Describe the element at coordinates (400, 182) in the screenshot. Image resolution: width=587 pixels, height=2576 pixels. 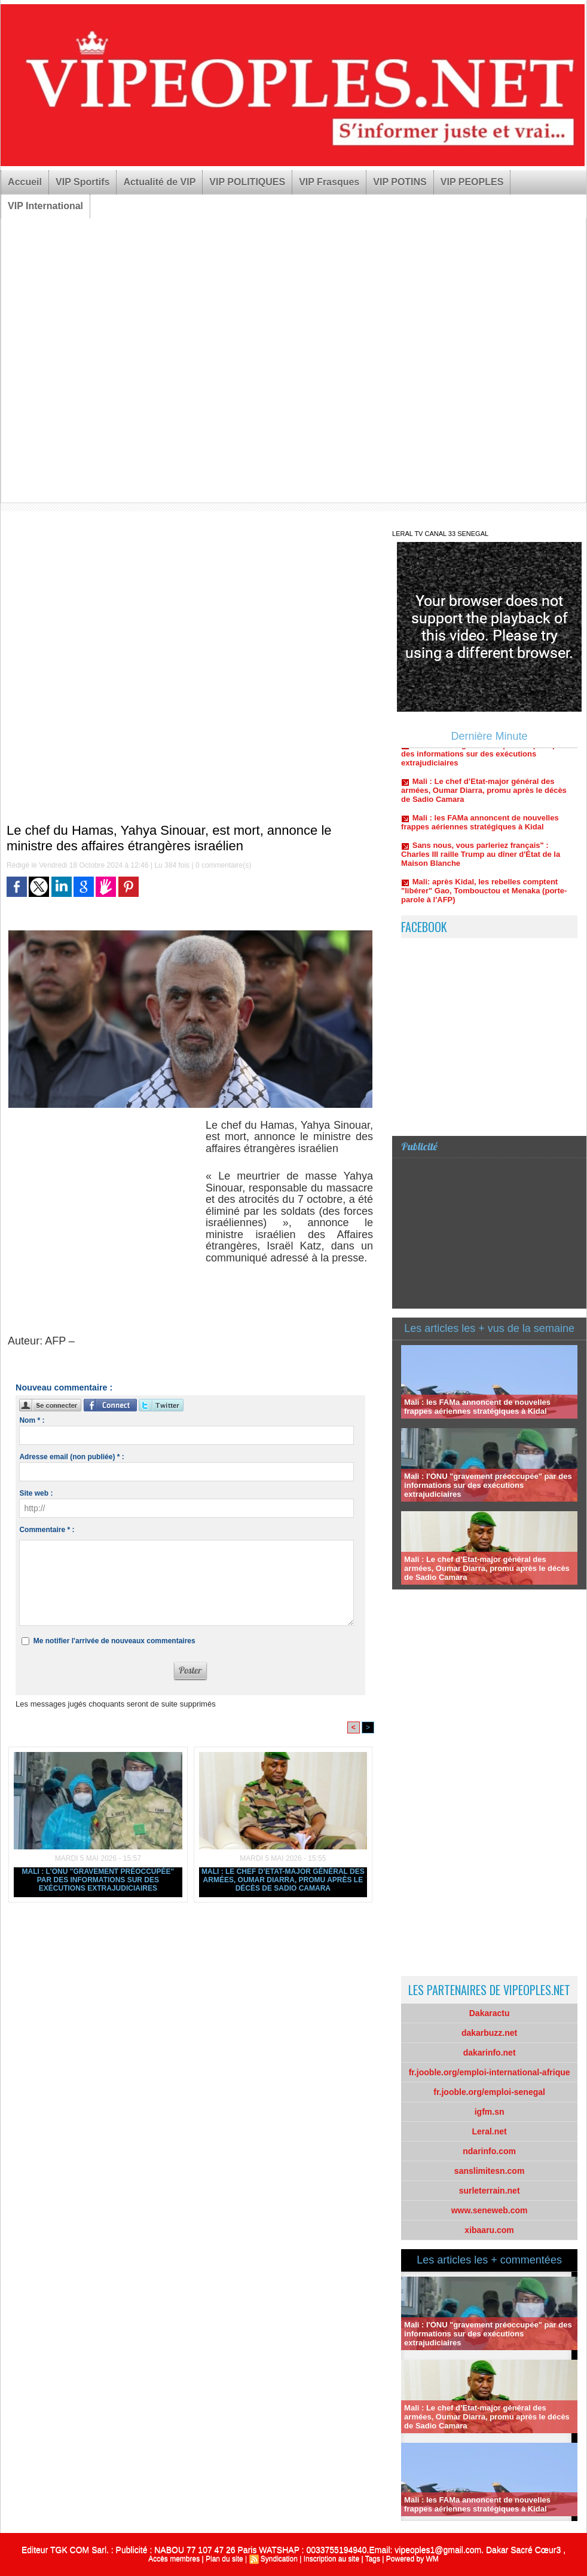
I see `VIP POTINS` at that location.